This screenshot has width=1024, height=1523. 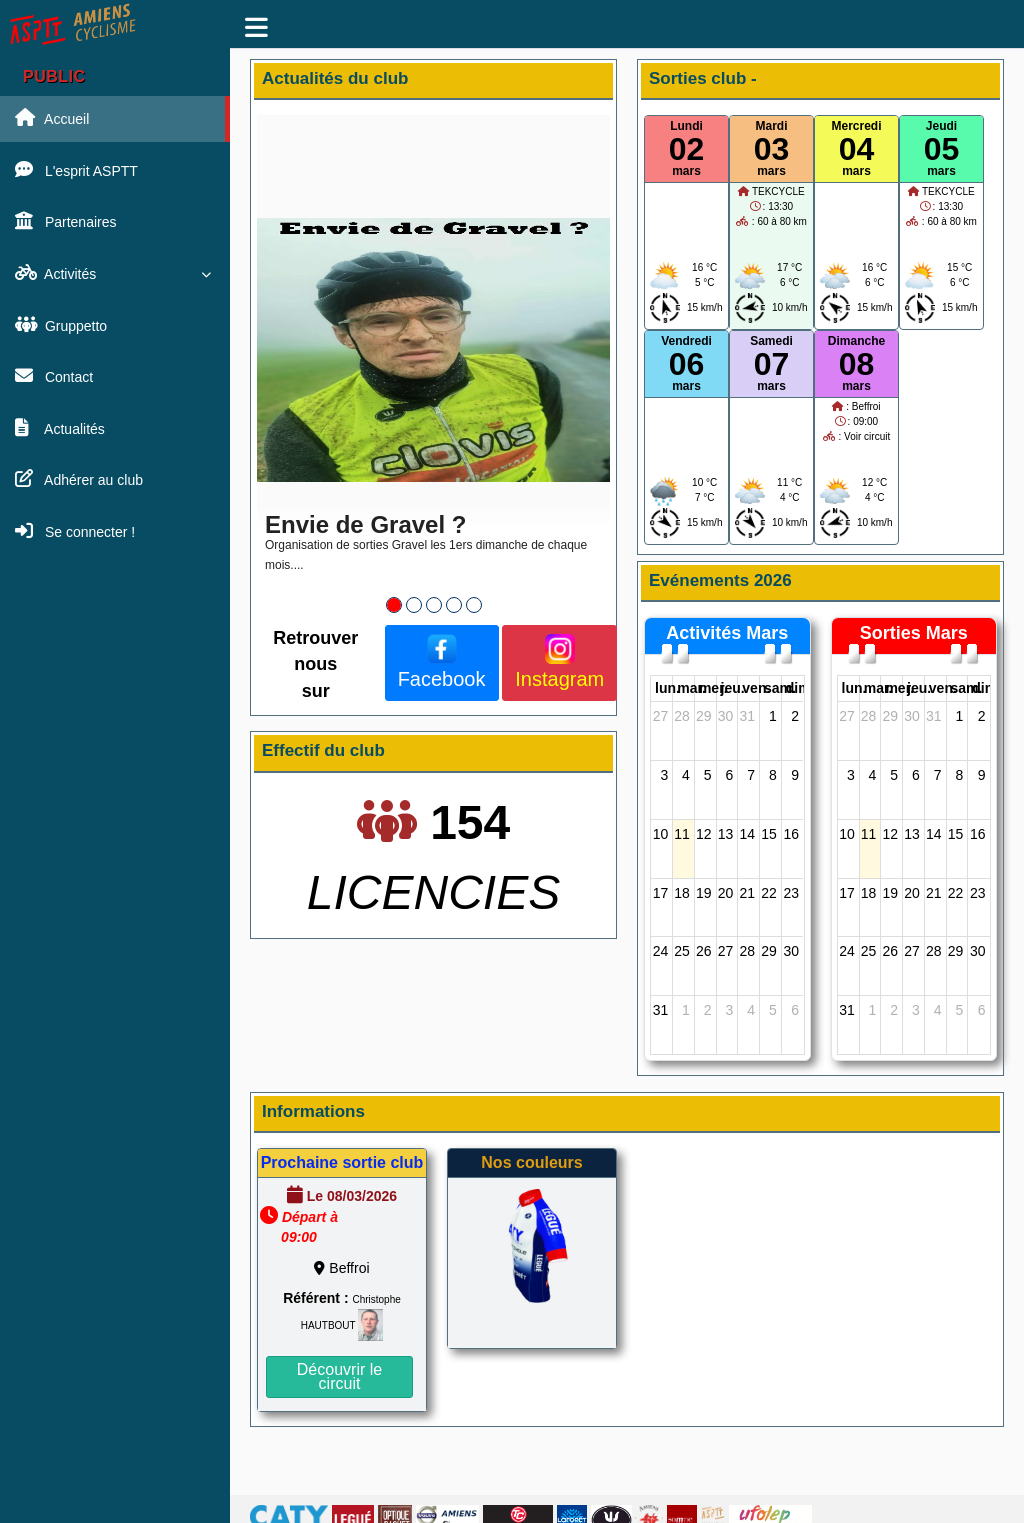 I want to click on ven. [vendredi], so click(x=756, y=688).